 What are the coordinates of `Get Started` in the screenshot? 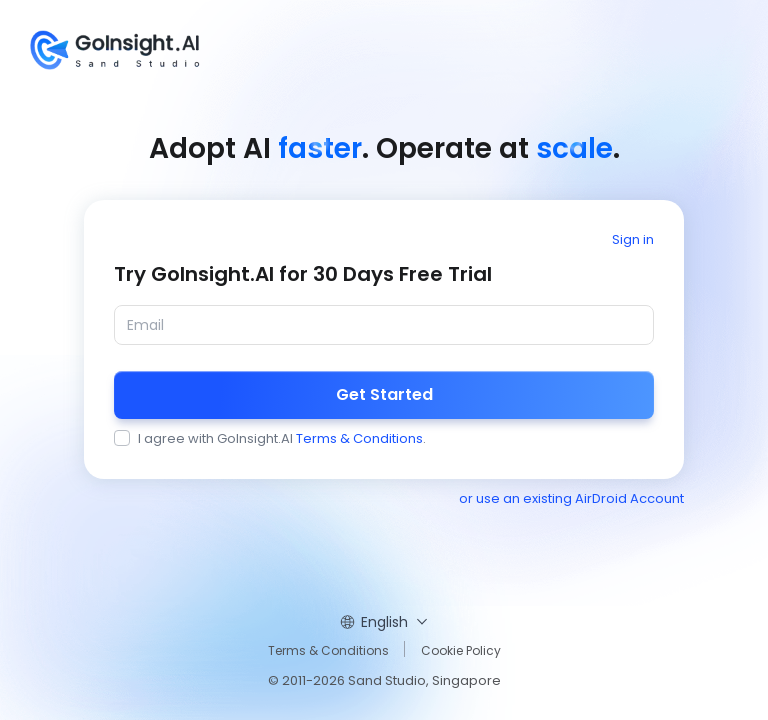 It's located at (384, 394).